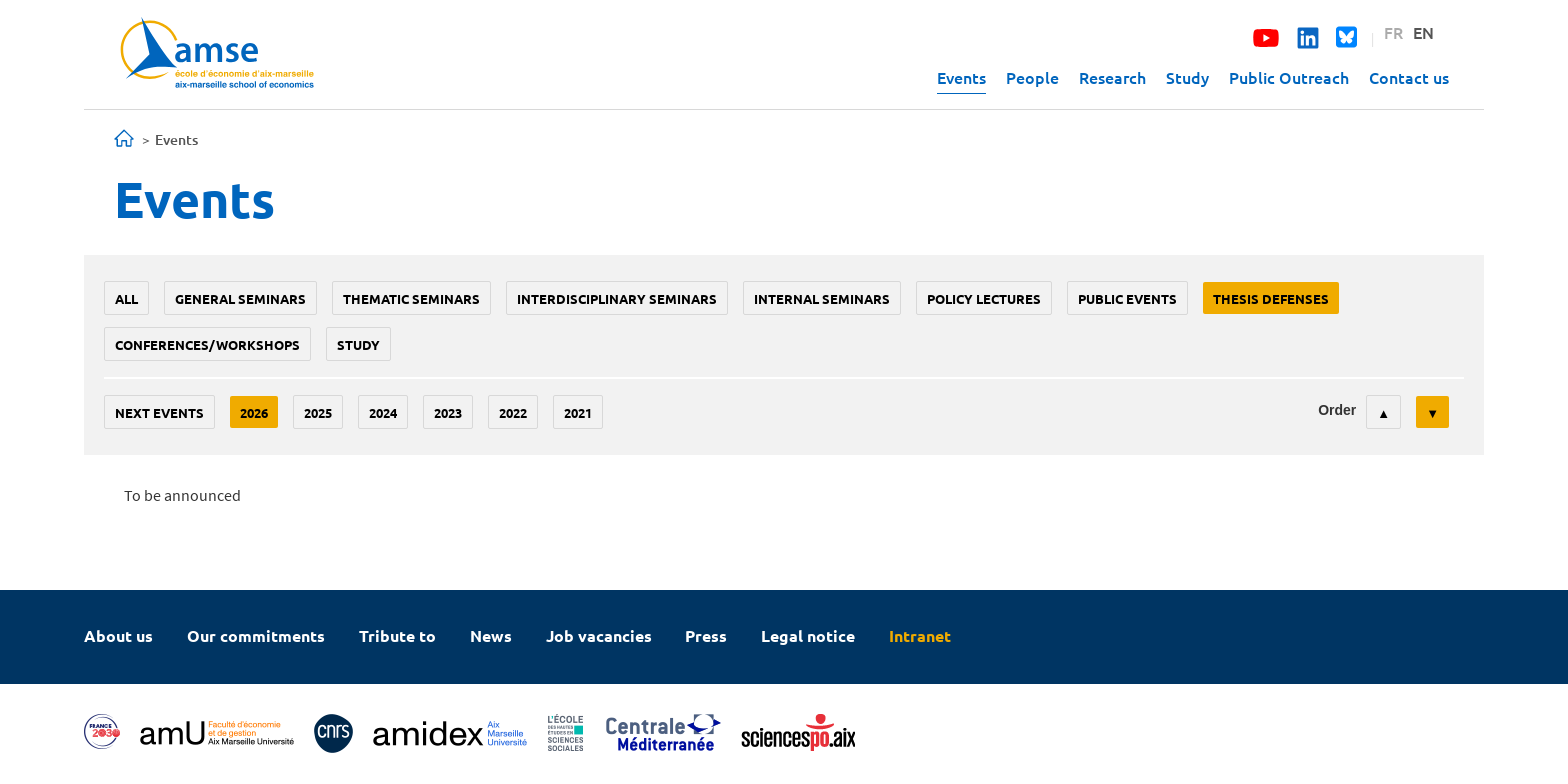 The width and height of the screenshot is (1568, 784). What do you see at coordinates (822, 298) in the screenshot?
I see `Internal seminars` at bounding box center [822, 298].